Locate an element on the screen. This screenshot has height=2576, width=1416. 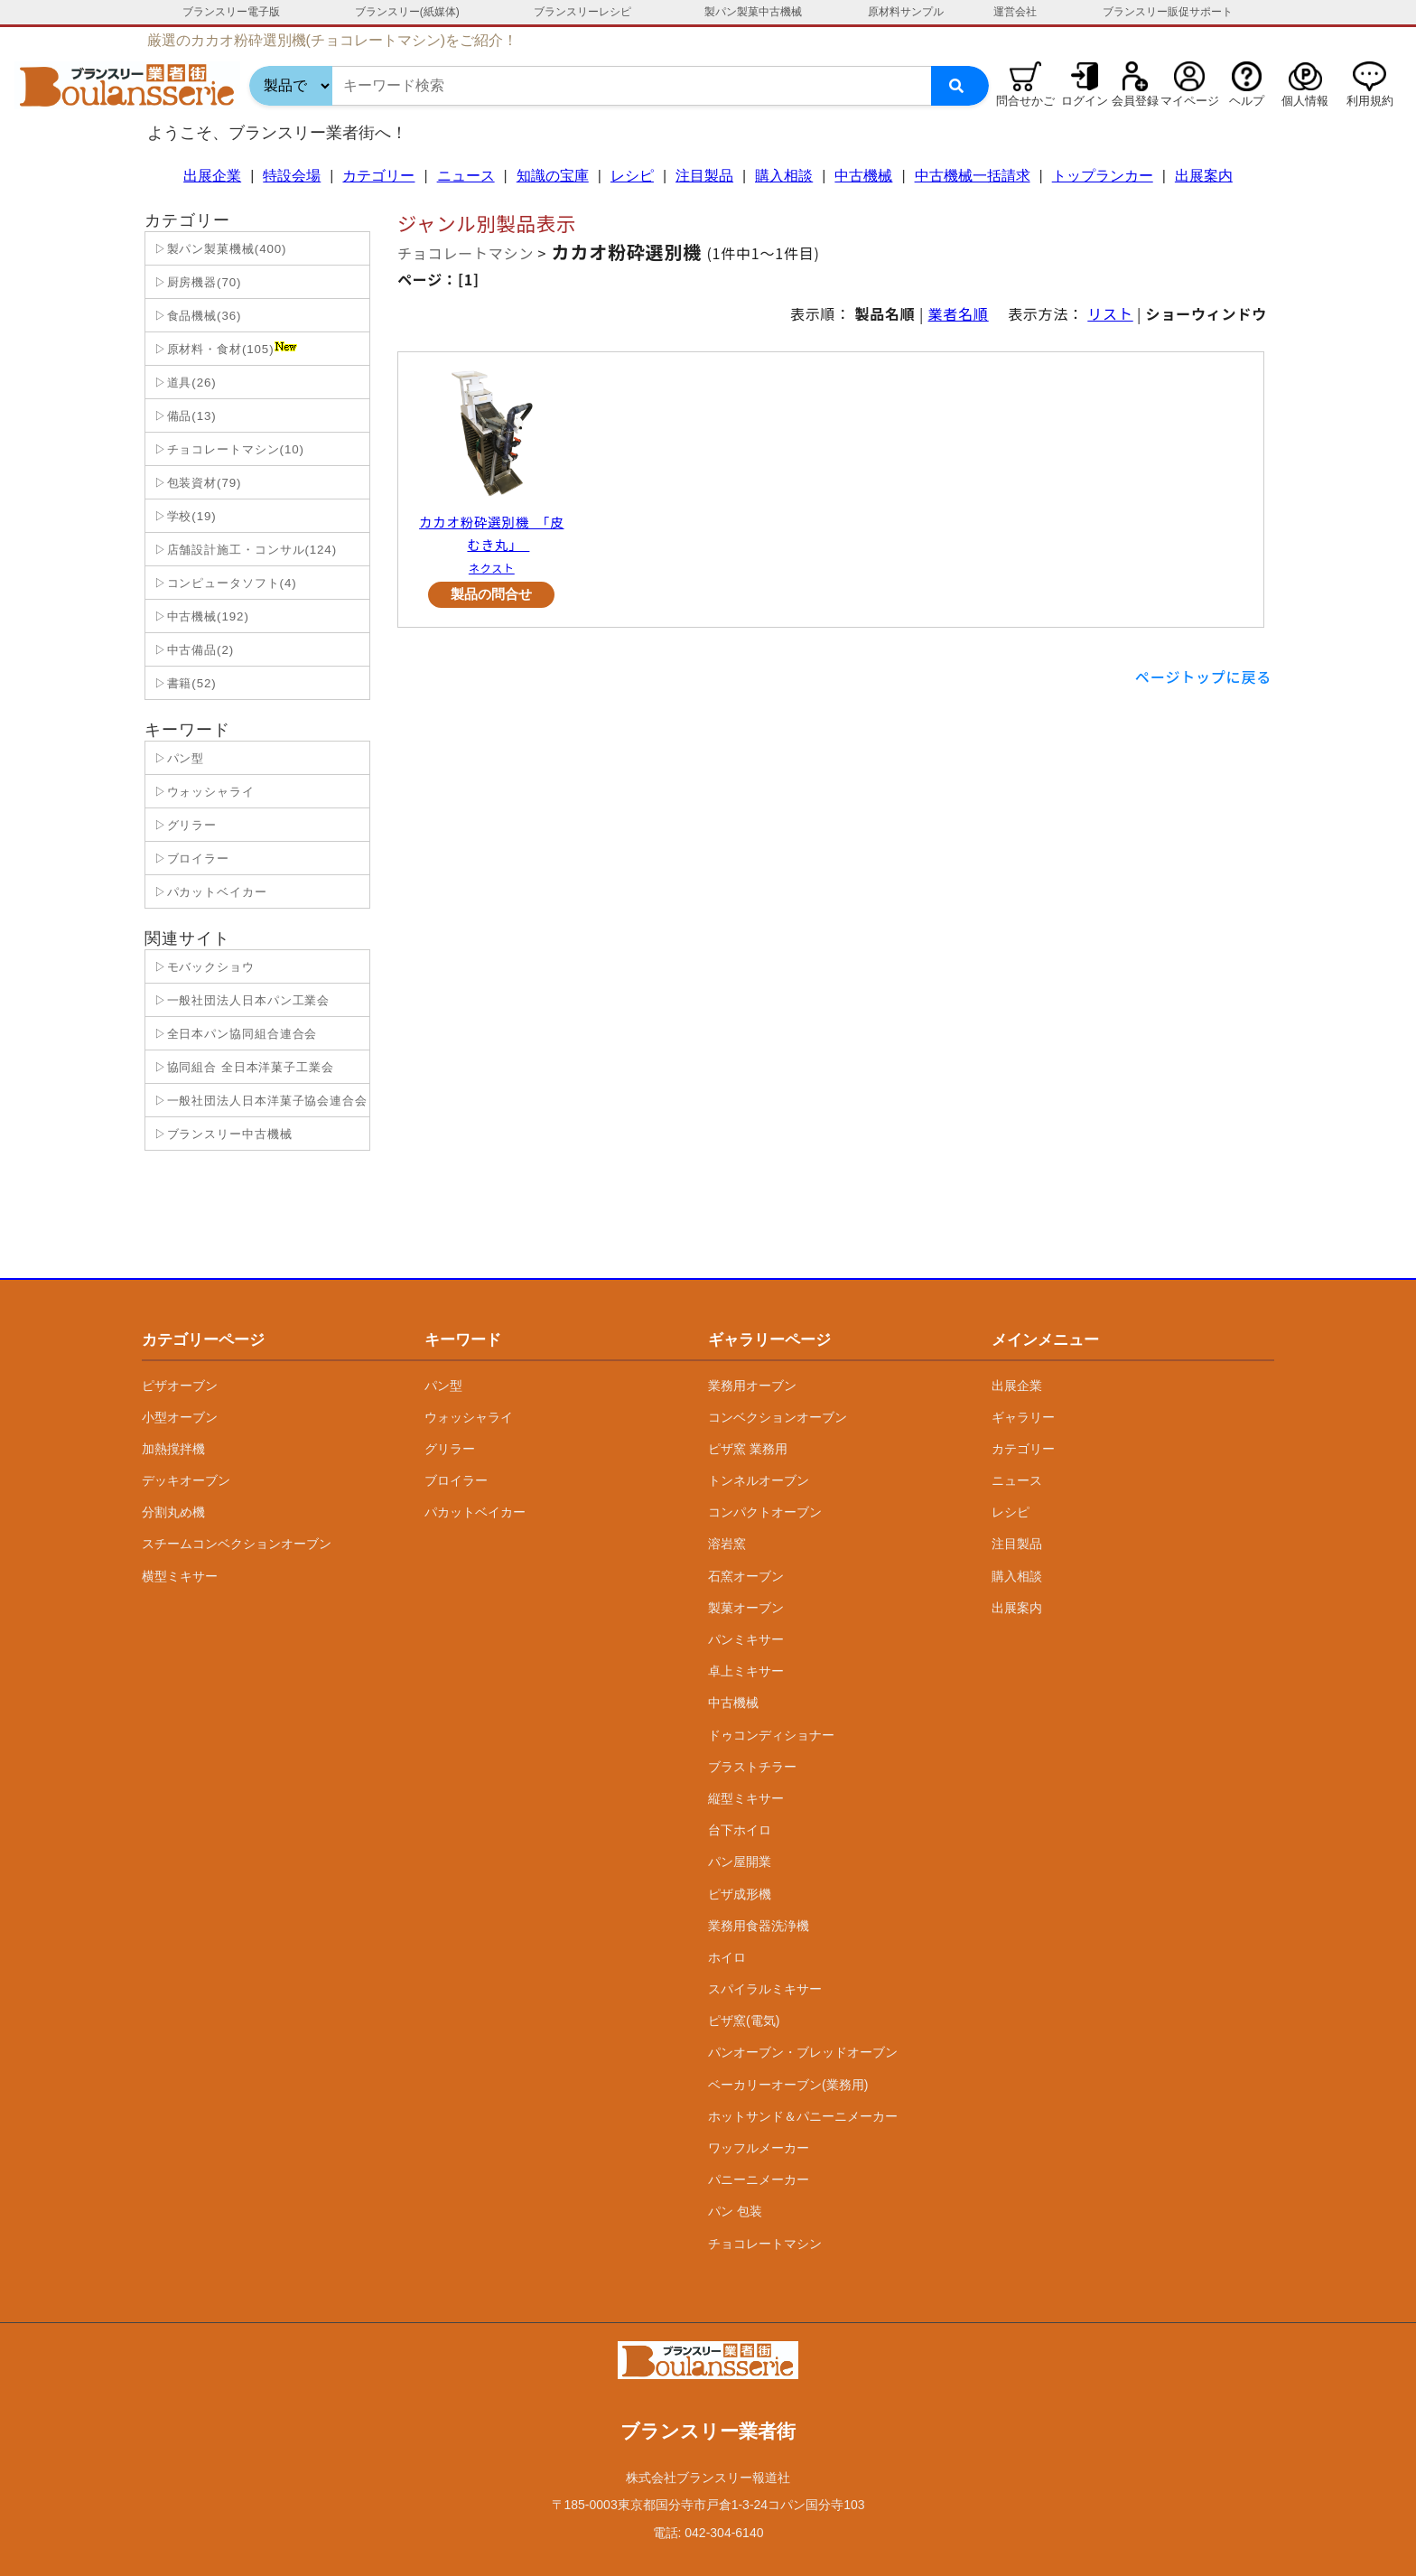
パニーニメーカー is located at coordinates (758, 2179).